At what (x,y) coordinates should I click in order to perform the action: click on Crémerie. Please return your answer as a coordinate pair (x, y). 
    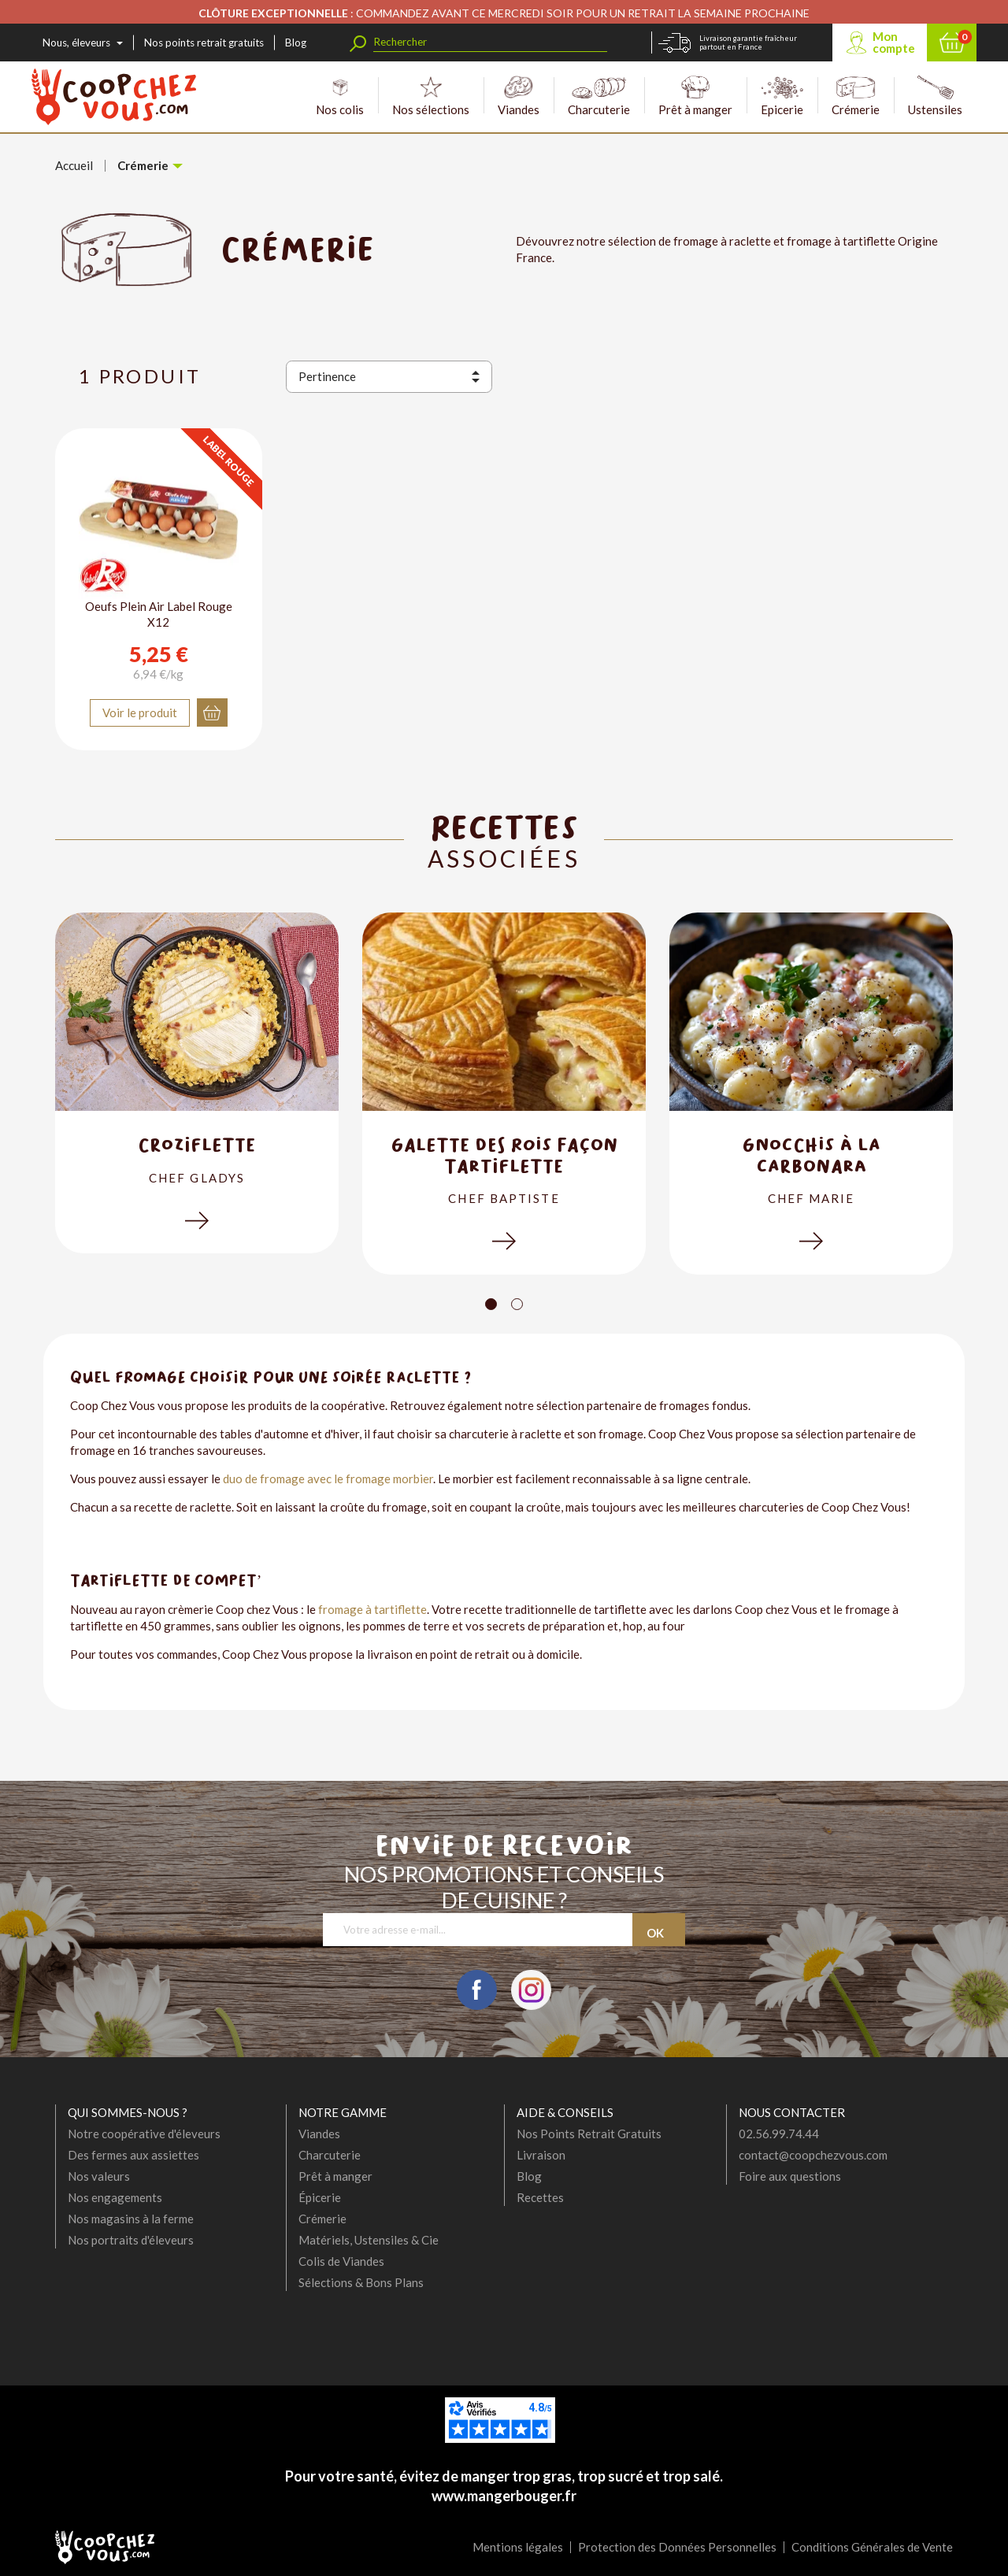
    Looking at the image, I should click on (856, 96).